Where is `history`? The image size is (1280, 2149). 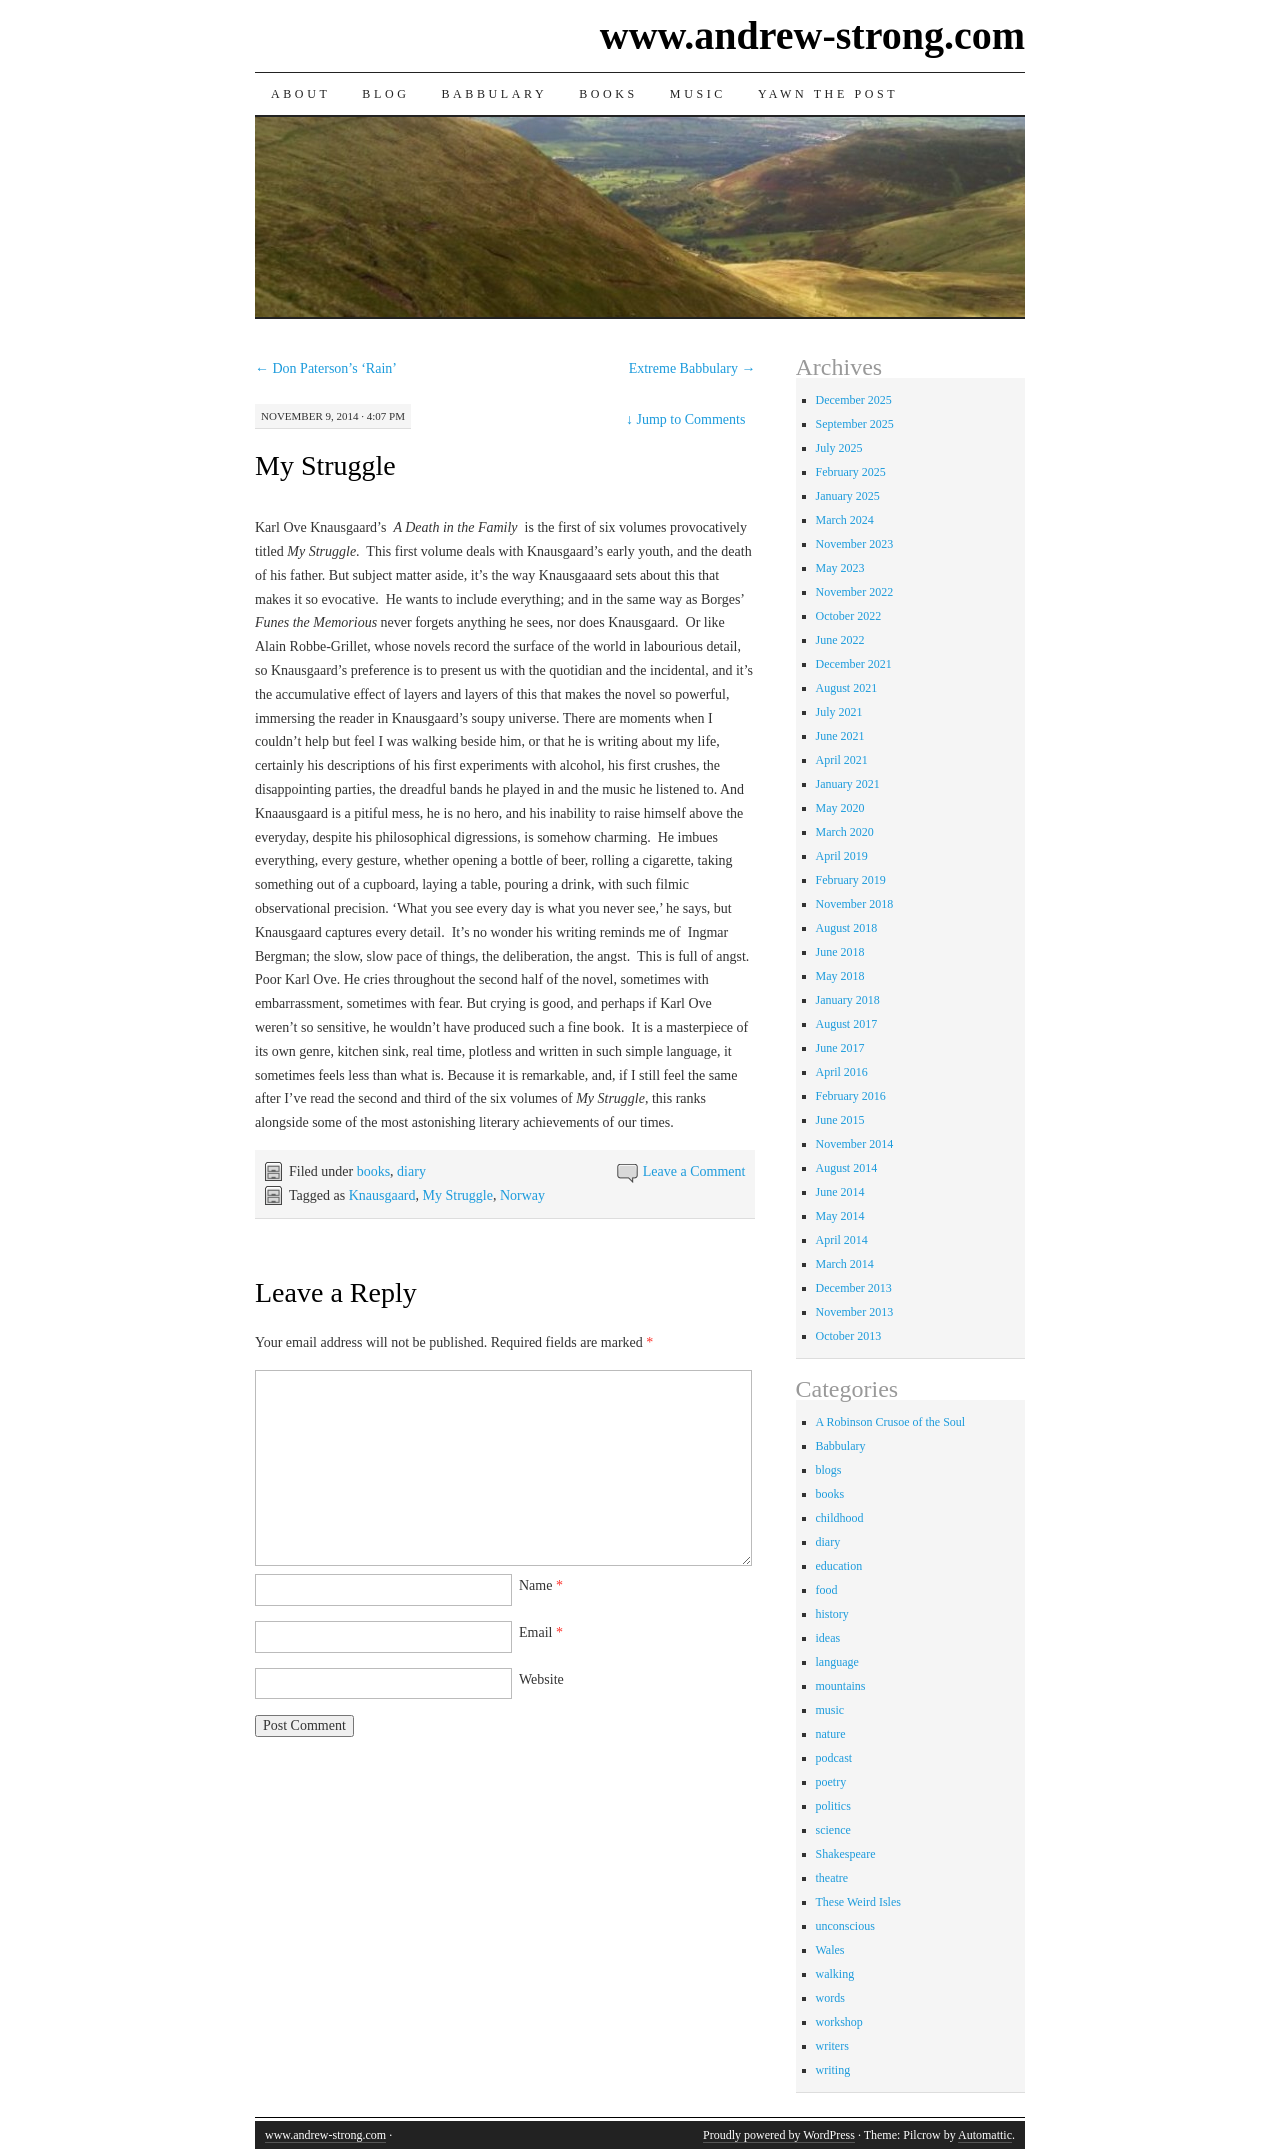 history is located at coordinates (832, 1614).